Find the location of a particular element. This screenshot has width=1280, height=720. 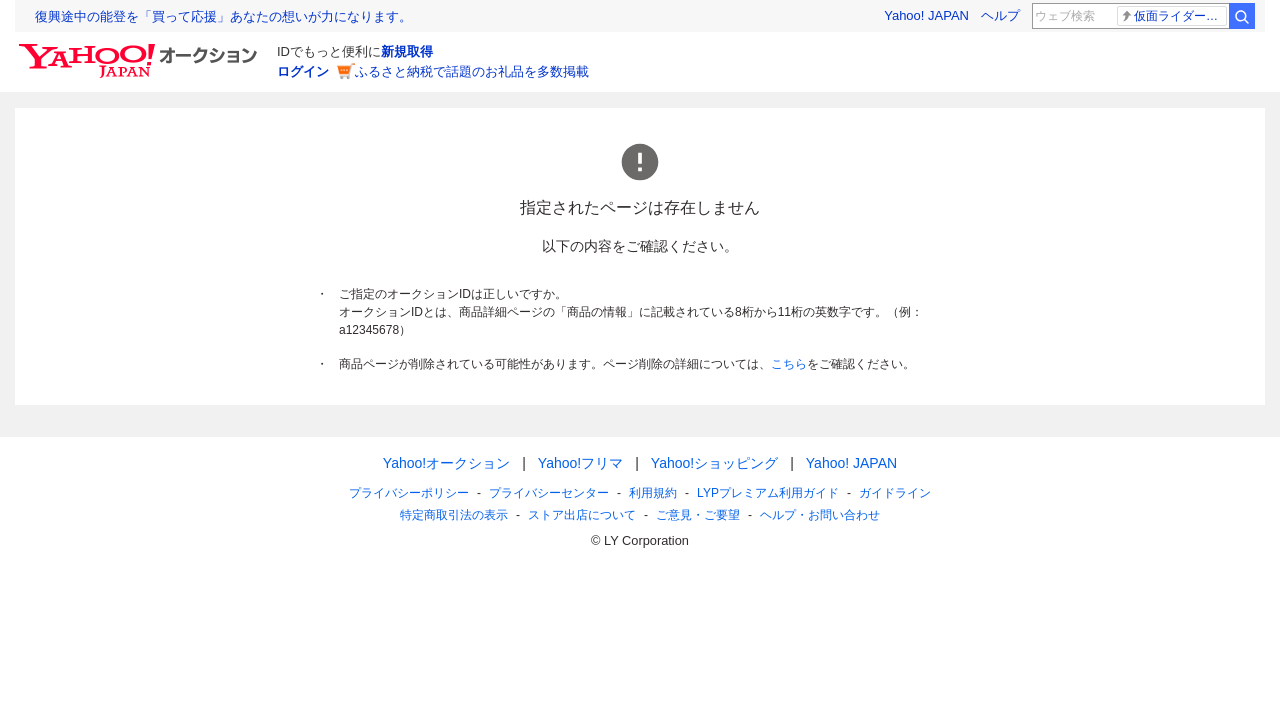

ふるさと納税で話題のお礼品を多数掲載 is located at coordinates (472, 71).